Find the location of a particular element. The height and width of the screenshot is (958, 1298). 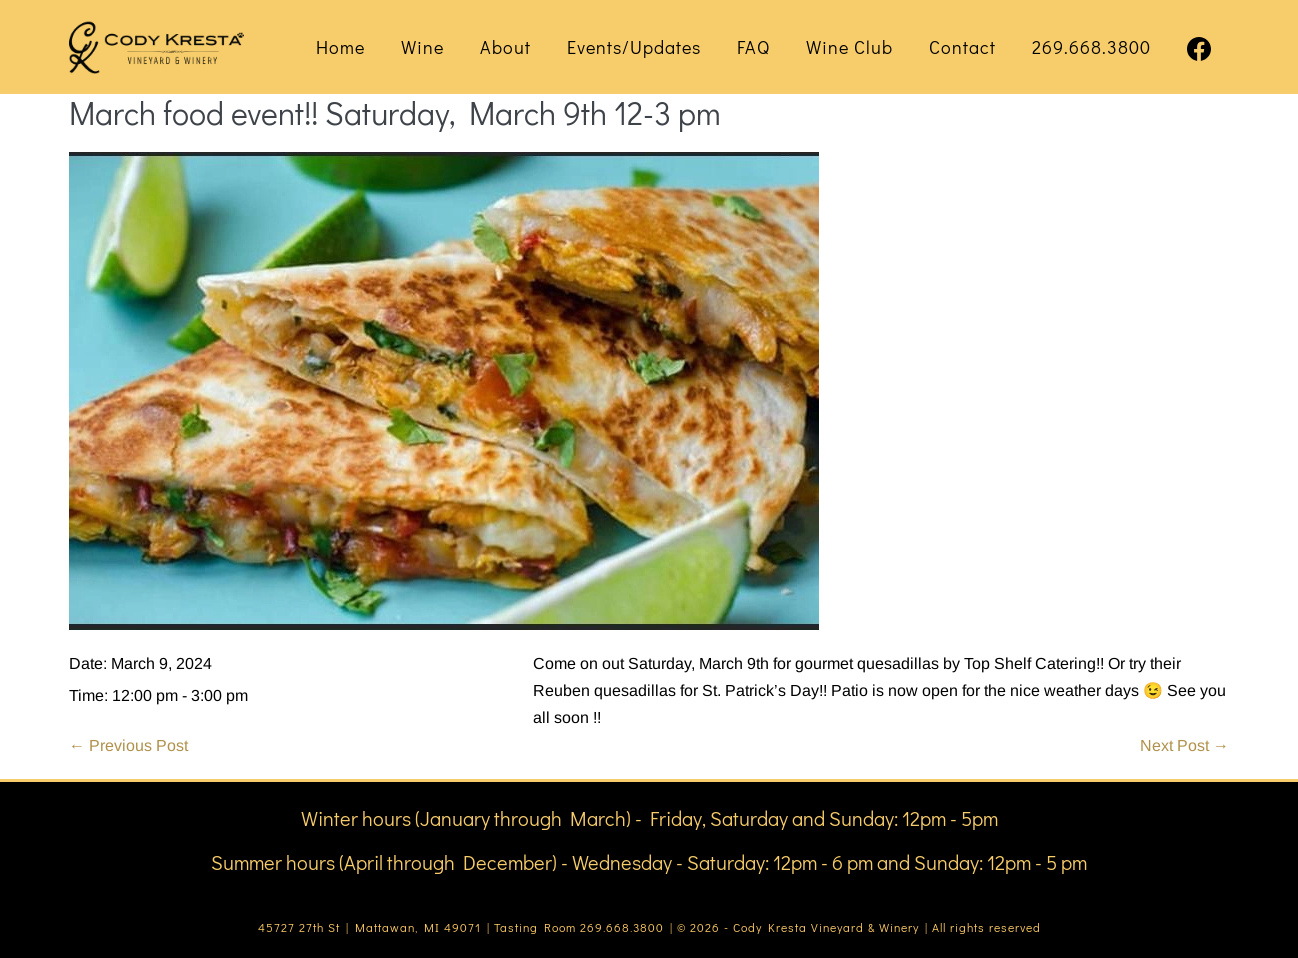

Wine Club is located at coordinates (849, 47).